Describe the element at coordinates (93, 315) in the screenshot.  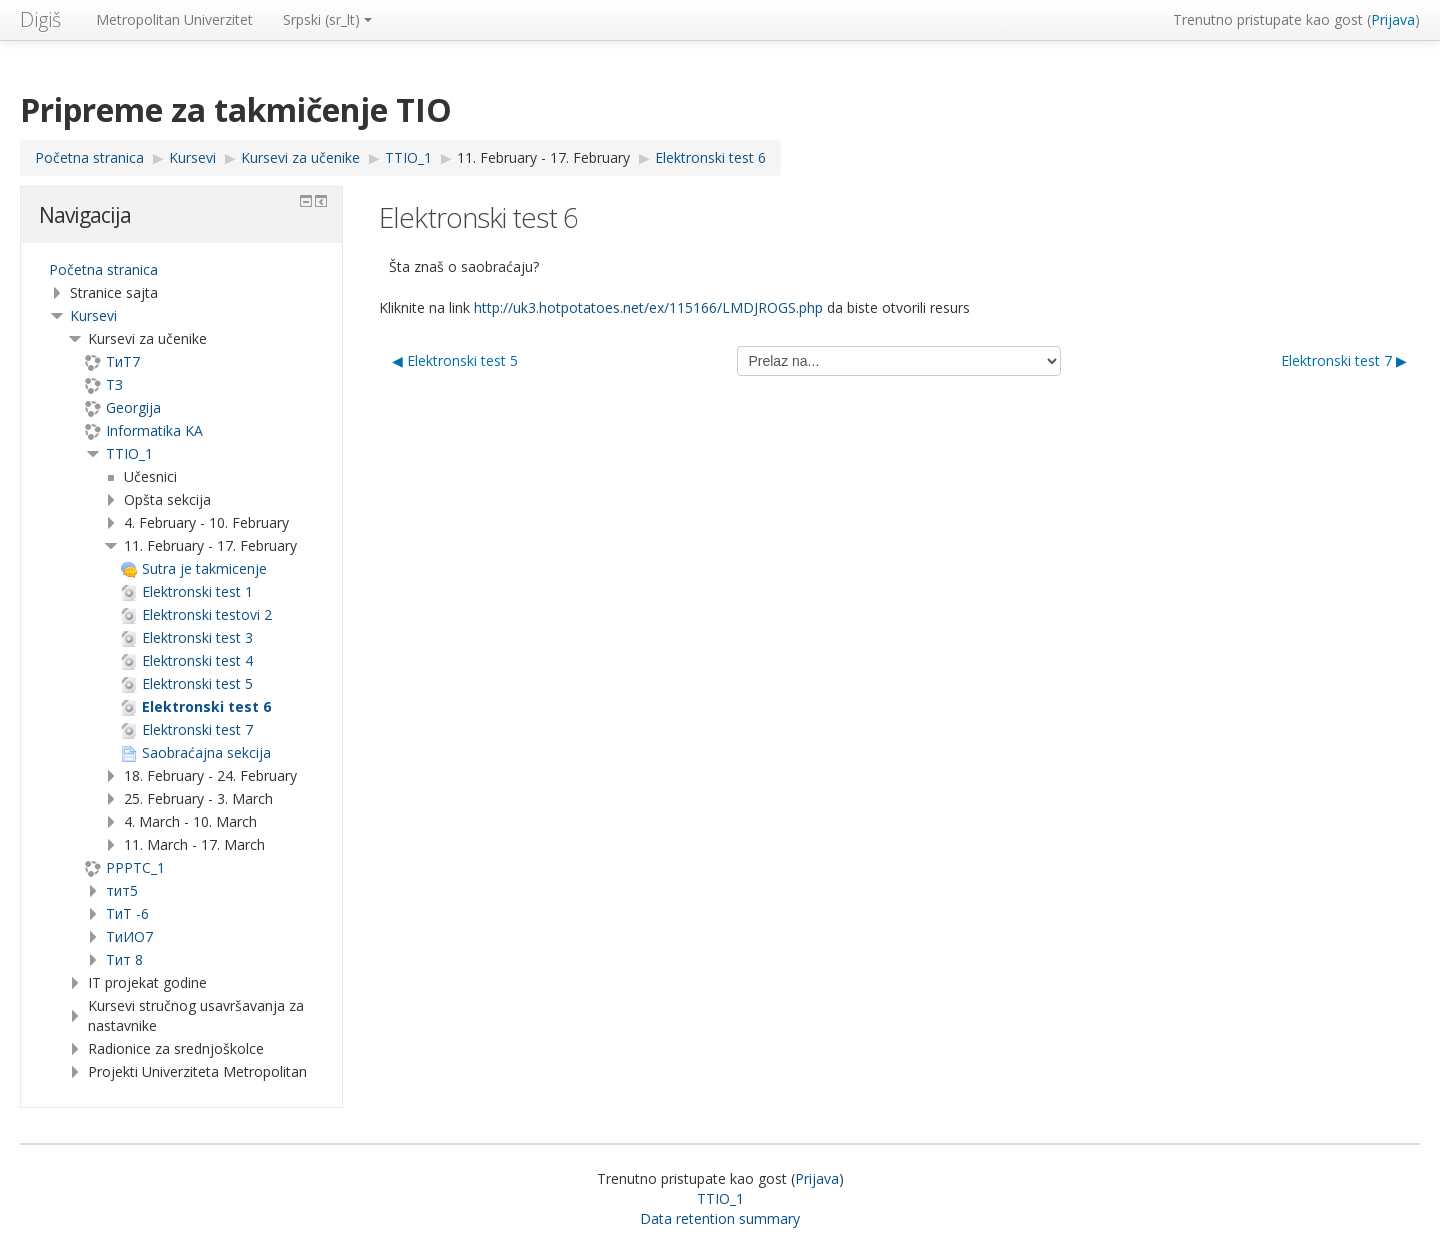
I see `Kursevi` at that location.